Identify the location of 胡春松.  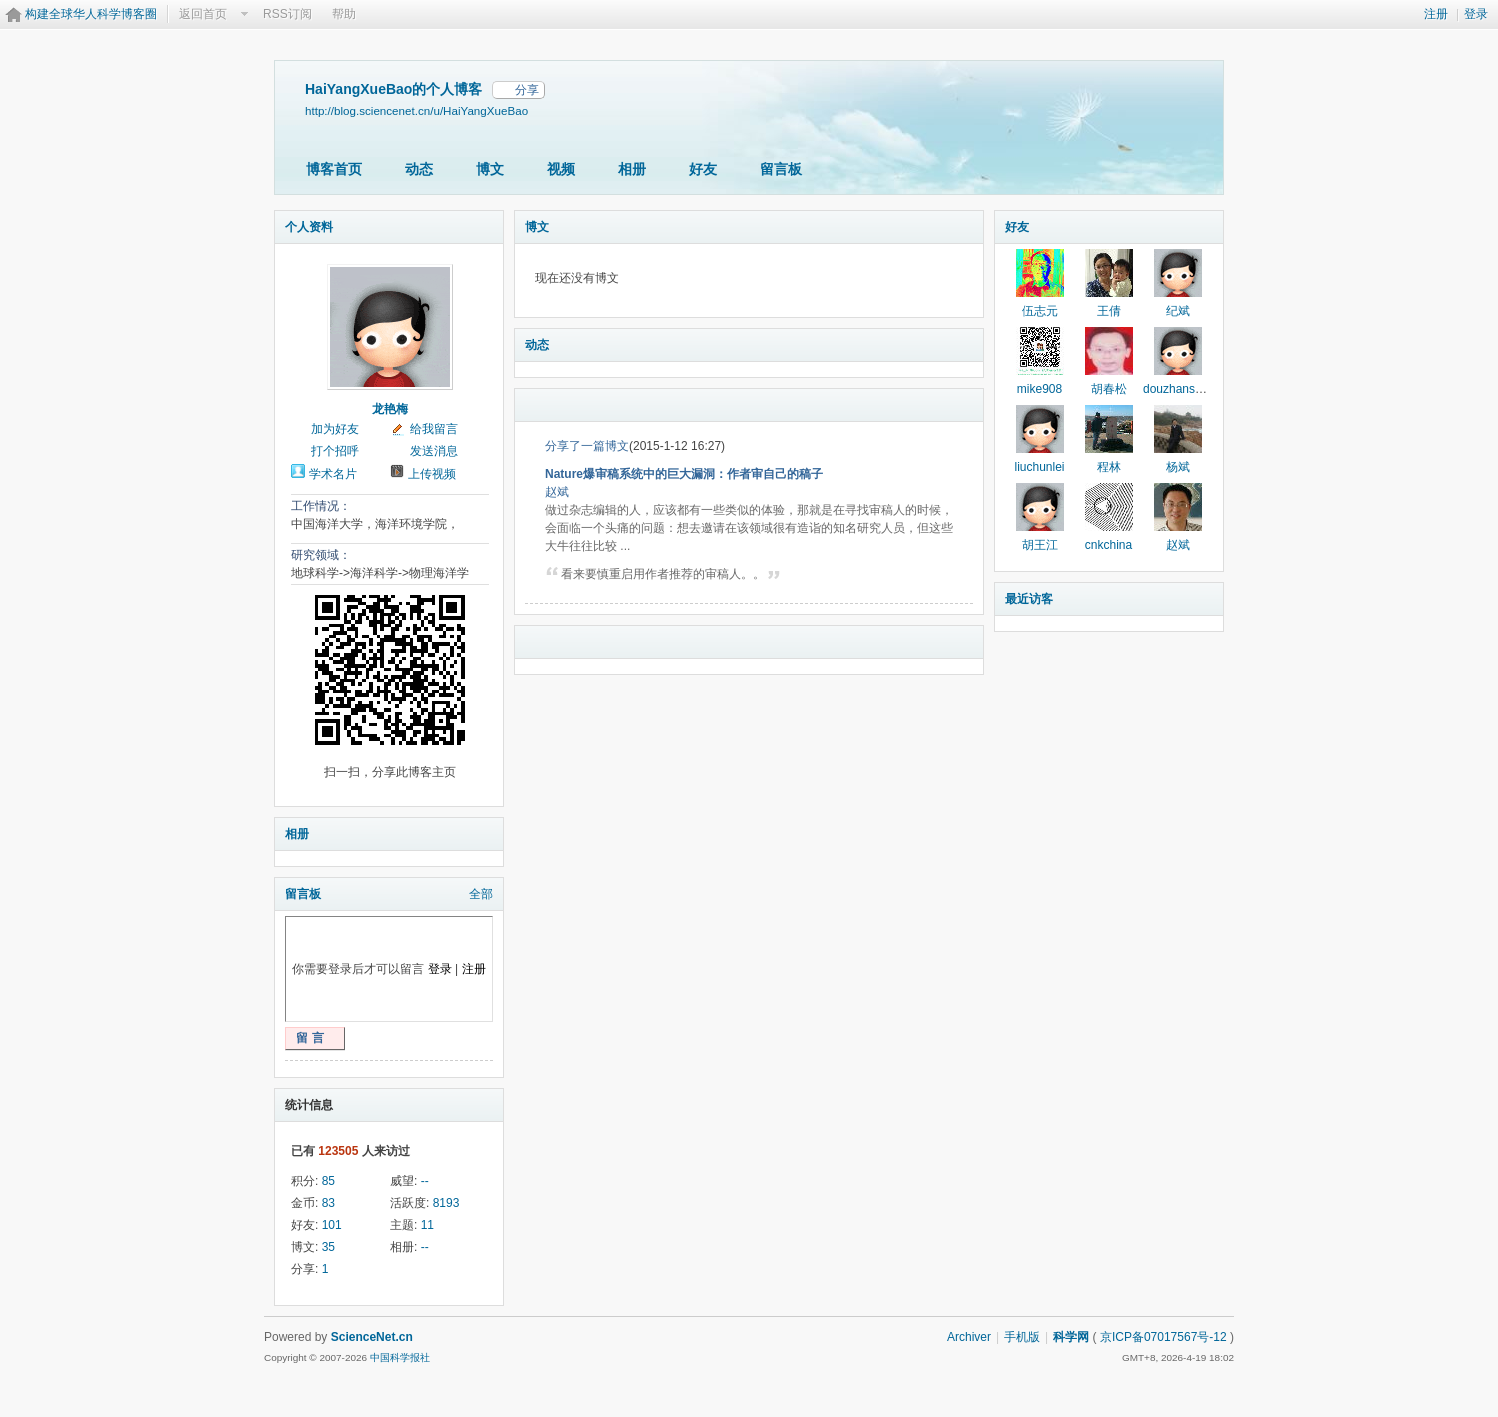
(1109, 389).